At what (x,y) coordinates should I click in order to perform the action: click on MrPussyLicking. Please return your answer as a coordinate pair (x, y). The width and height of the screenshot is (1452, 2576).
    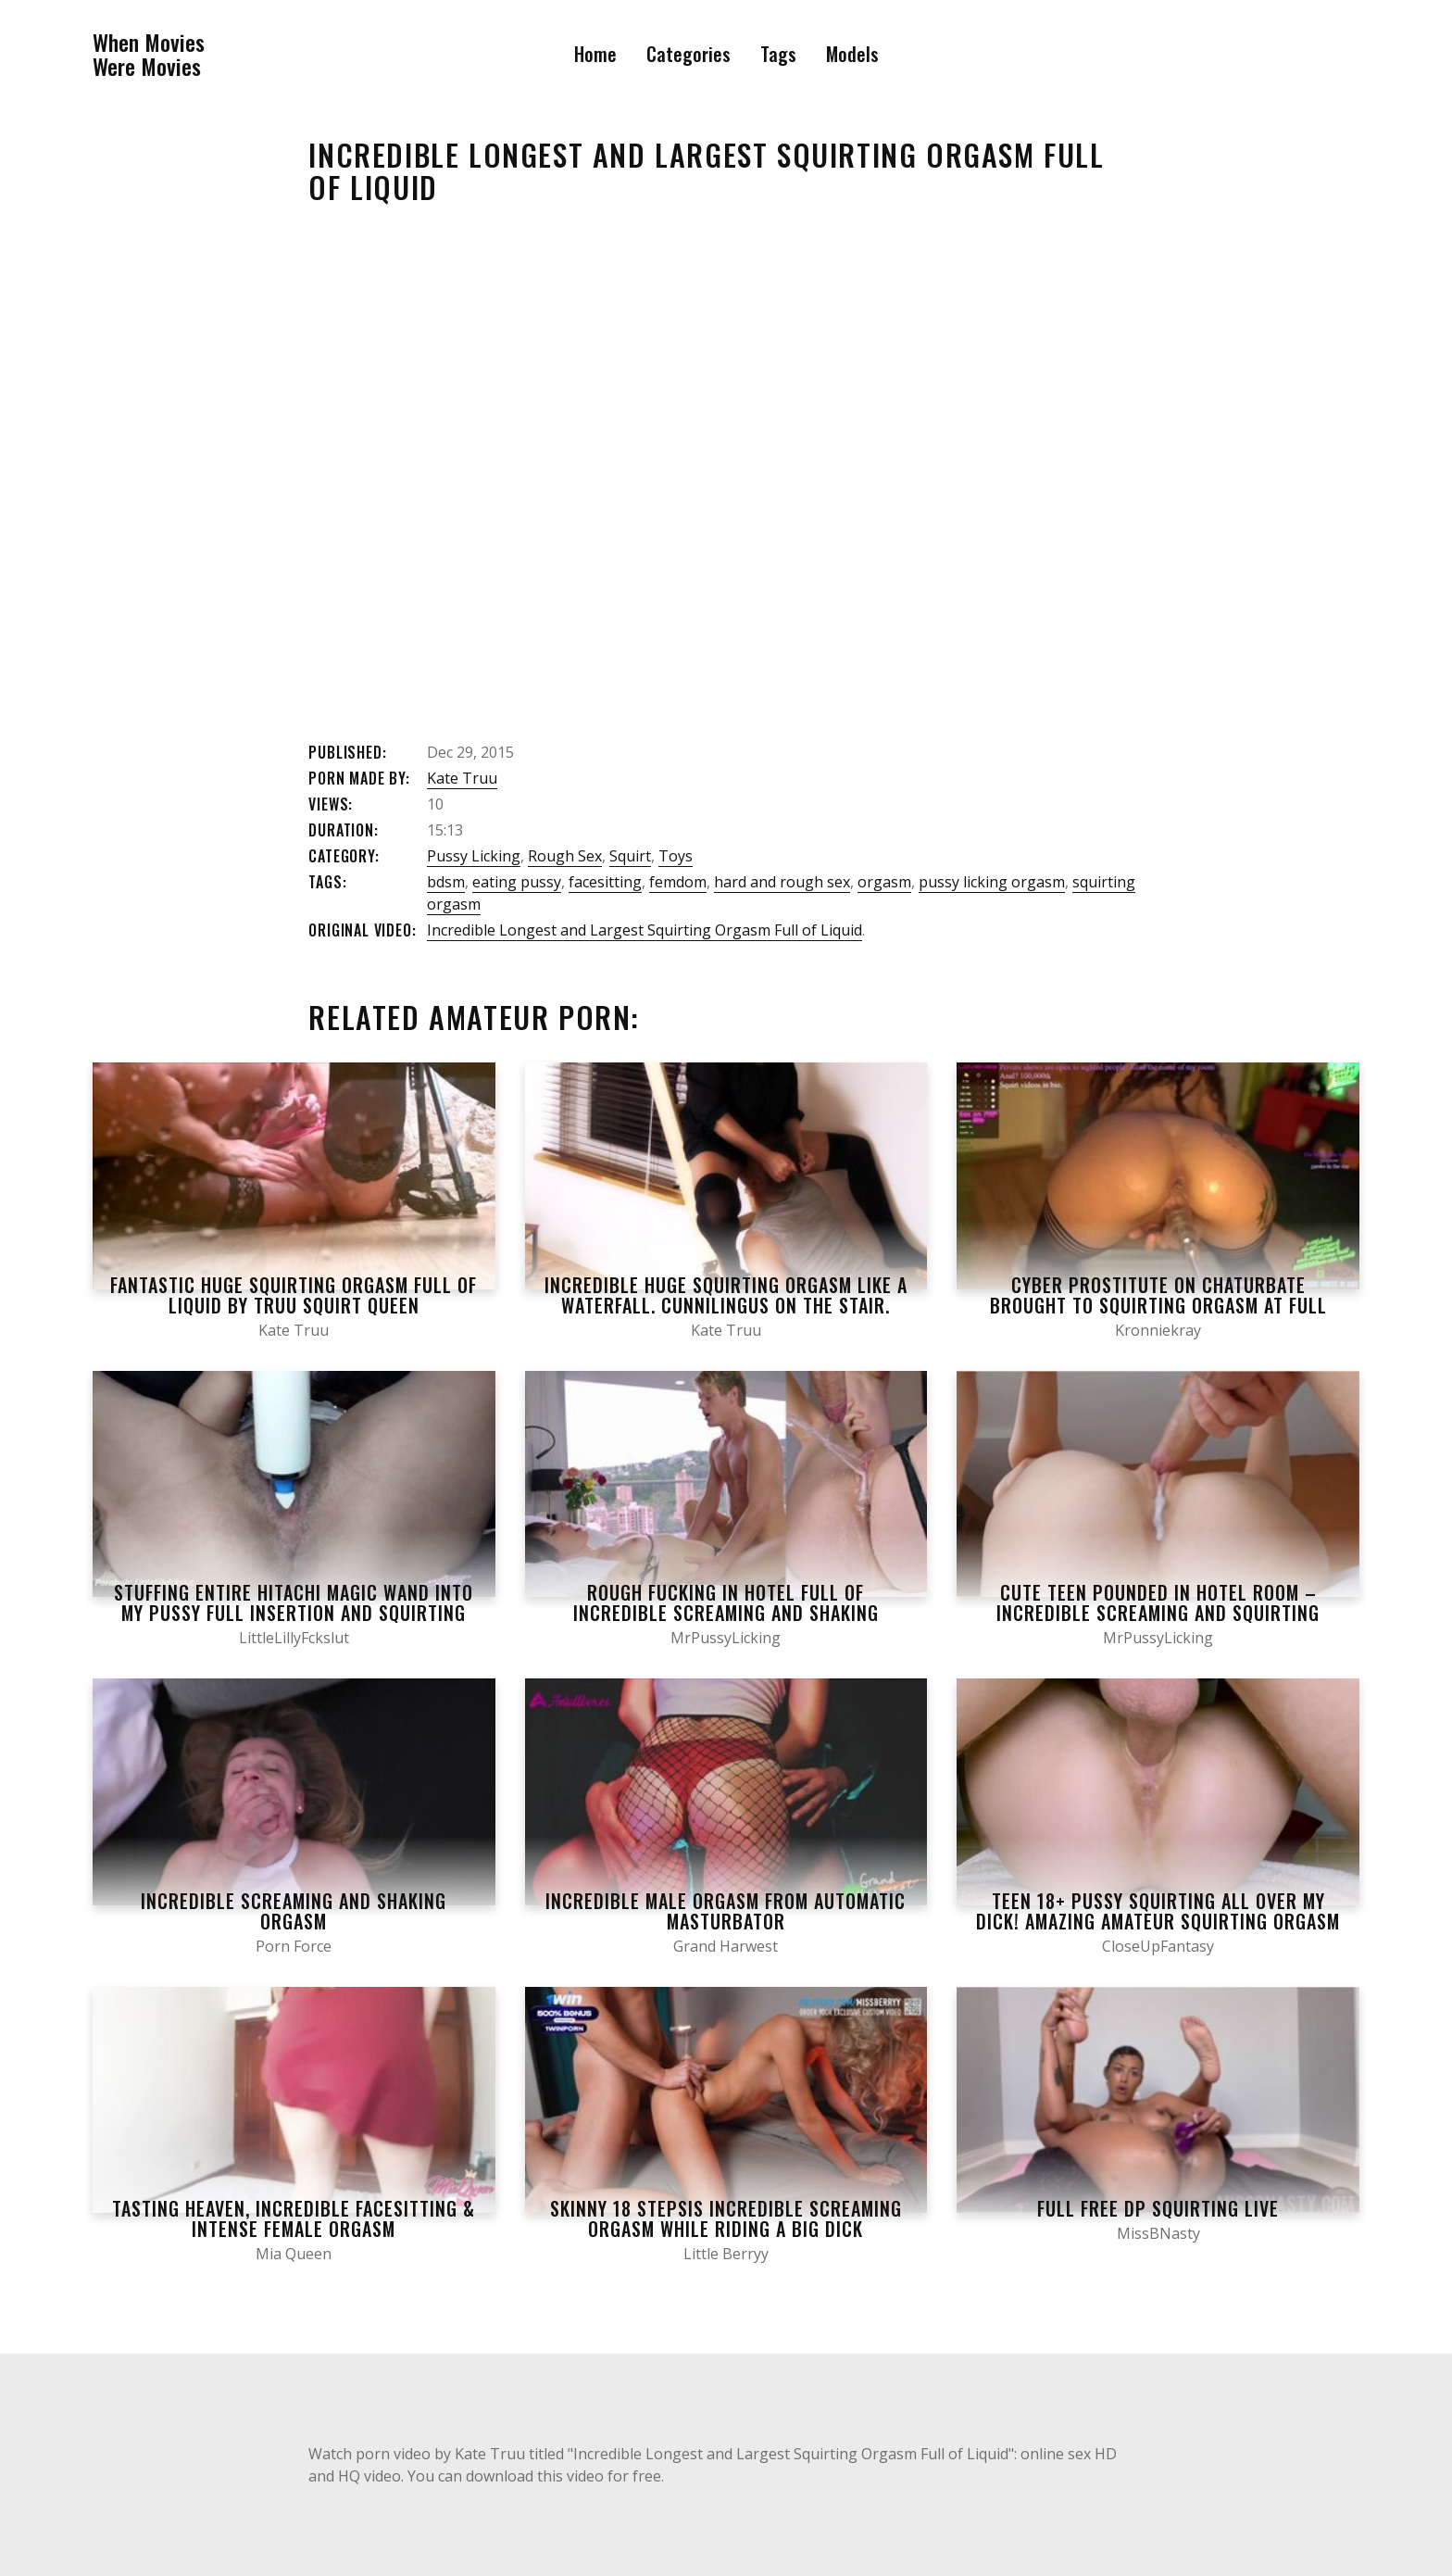
    Looking at the image, I should click on (725, 1637).